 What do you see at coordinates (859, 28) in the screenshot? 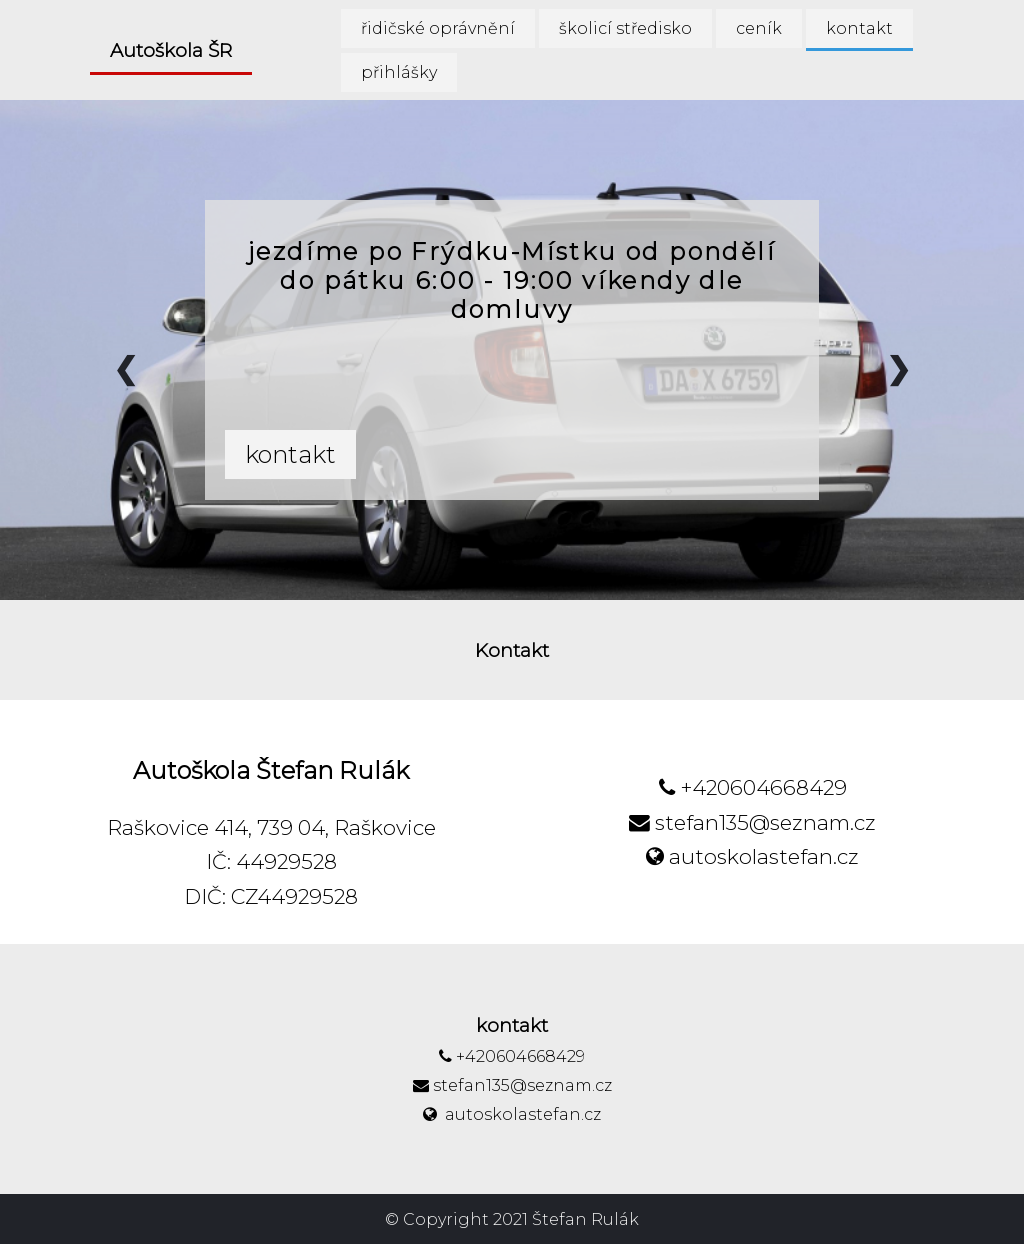
I see `kontakt` at bounding box center [859, 28].